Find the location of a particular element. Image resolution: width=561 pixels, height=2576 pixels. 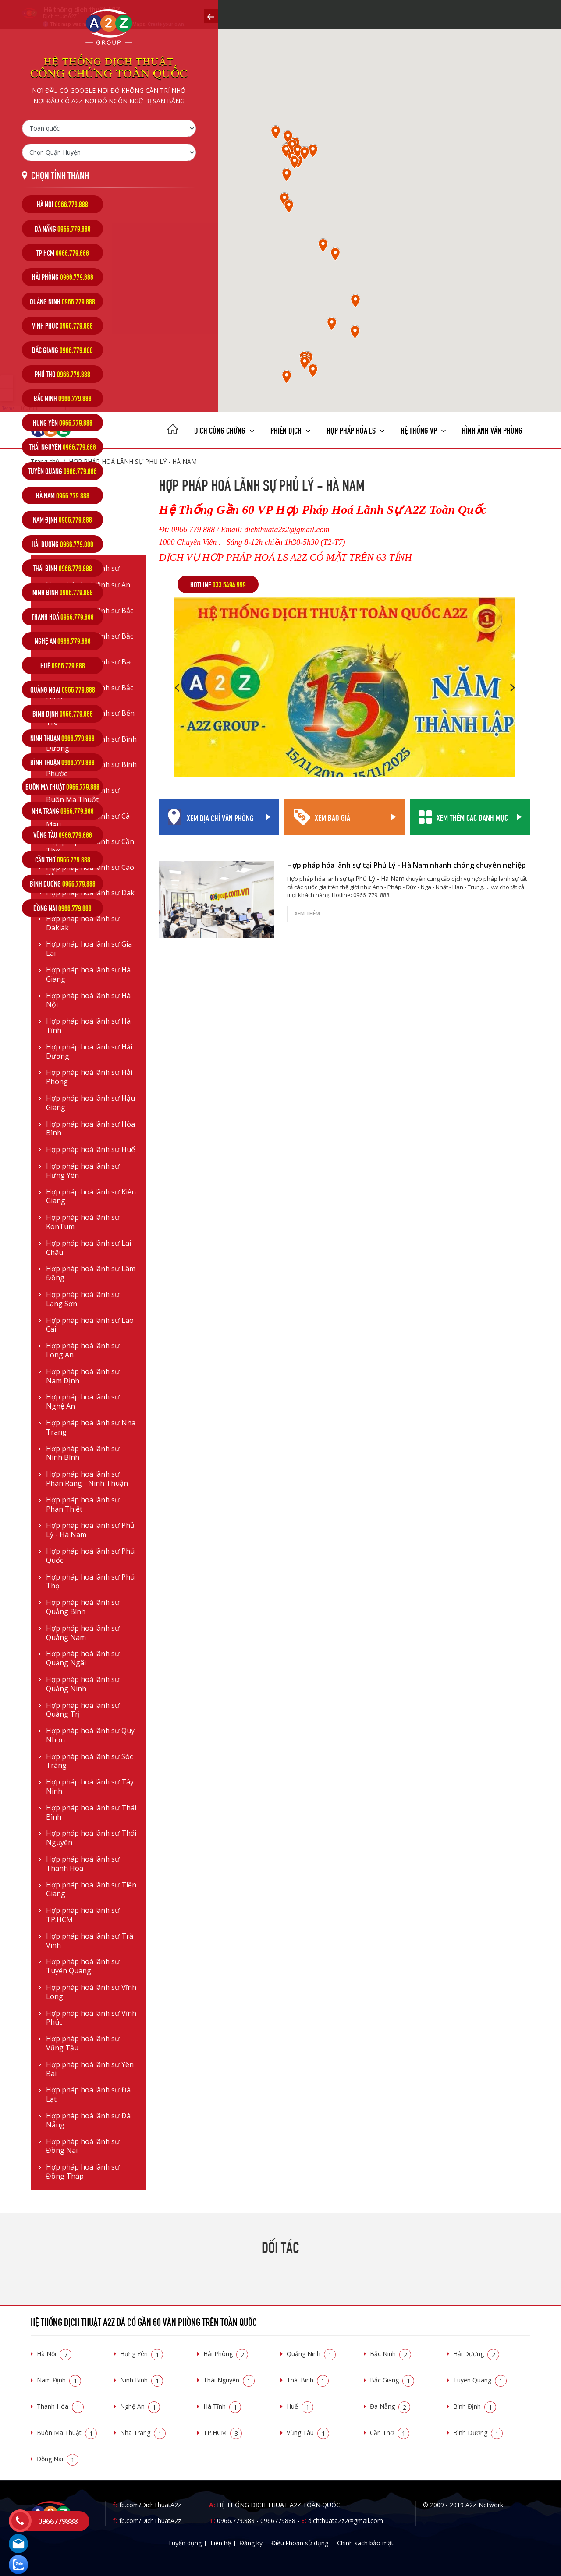

Hợp pháp hoá lãnh sự Gia Lai is located at coordinates (89, 949).